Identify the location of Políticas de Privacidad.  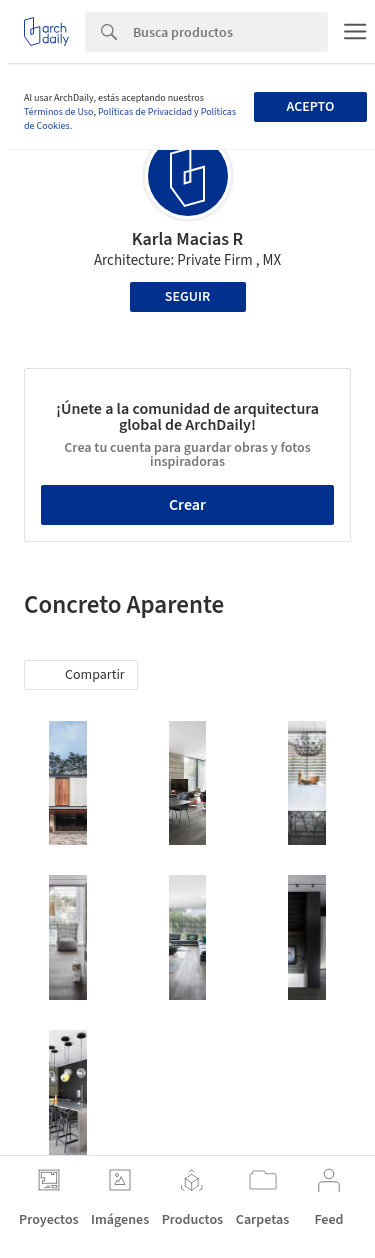
(145, 112).